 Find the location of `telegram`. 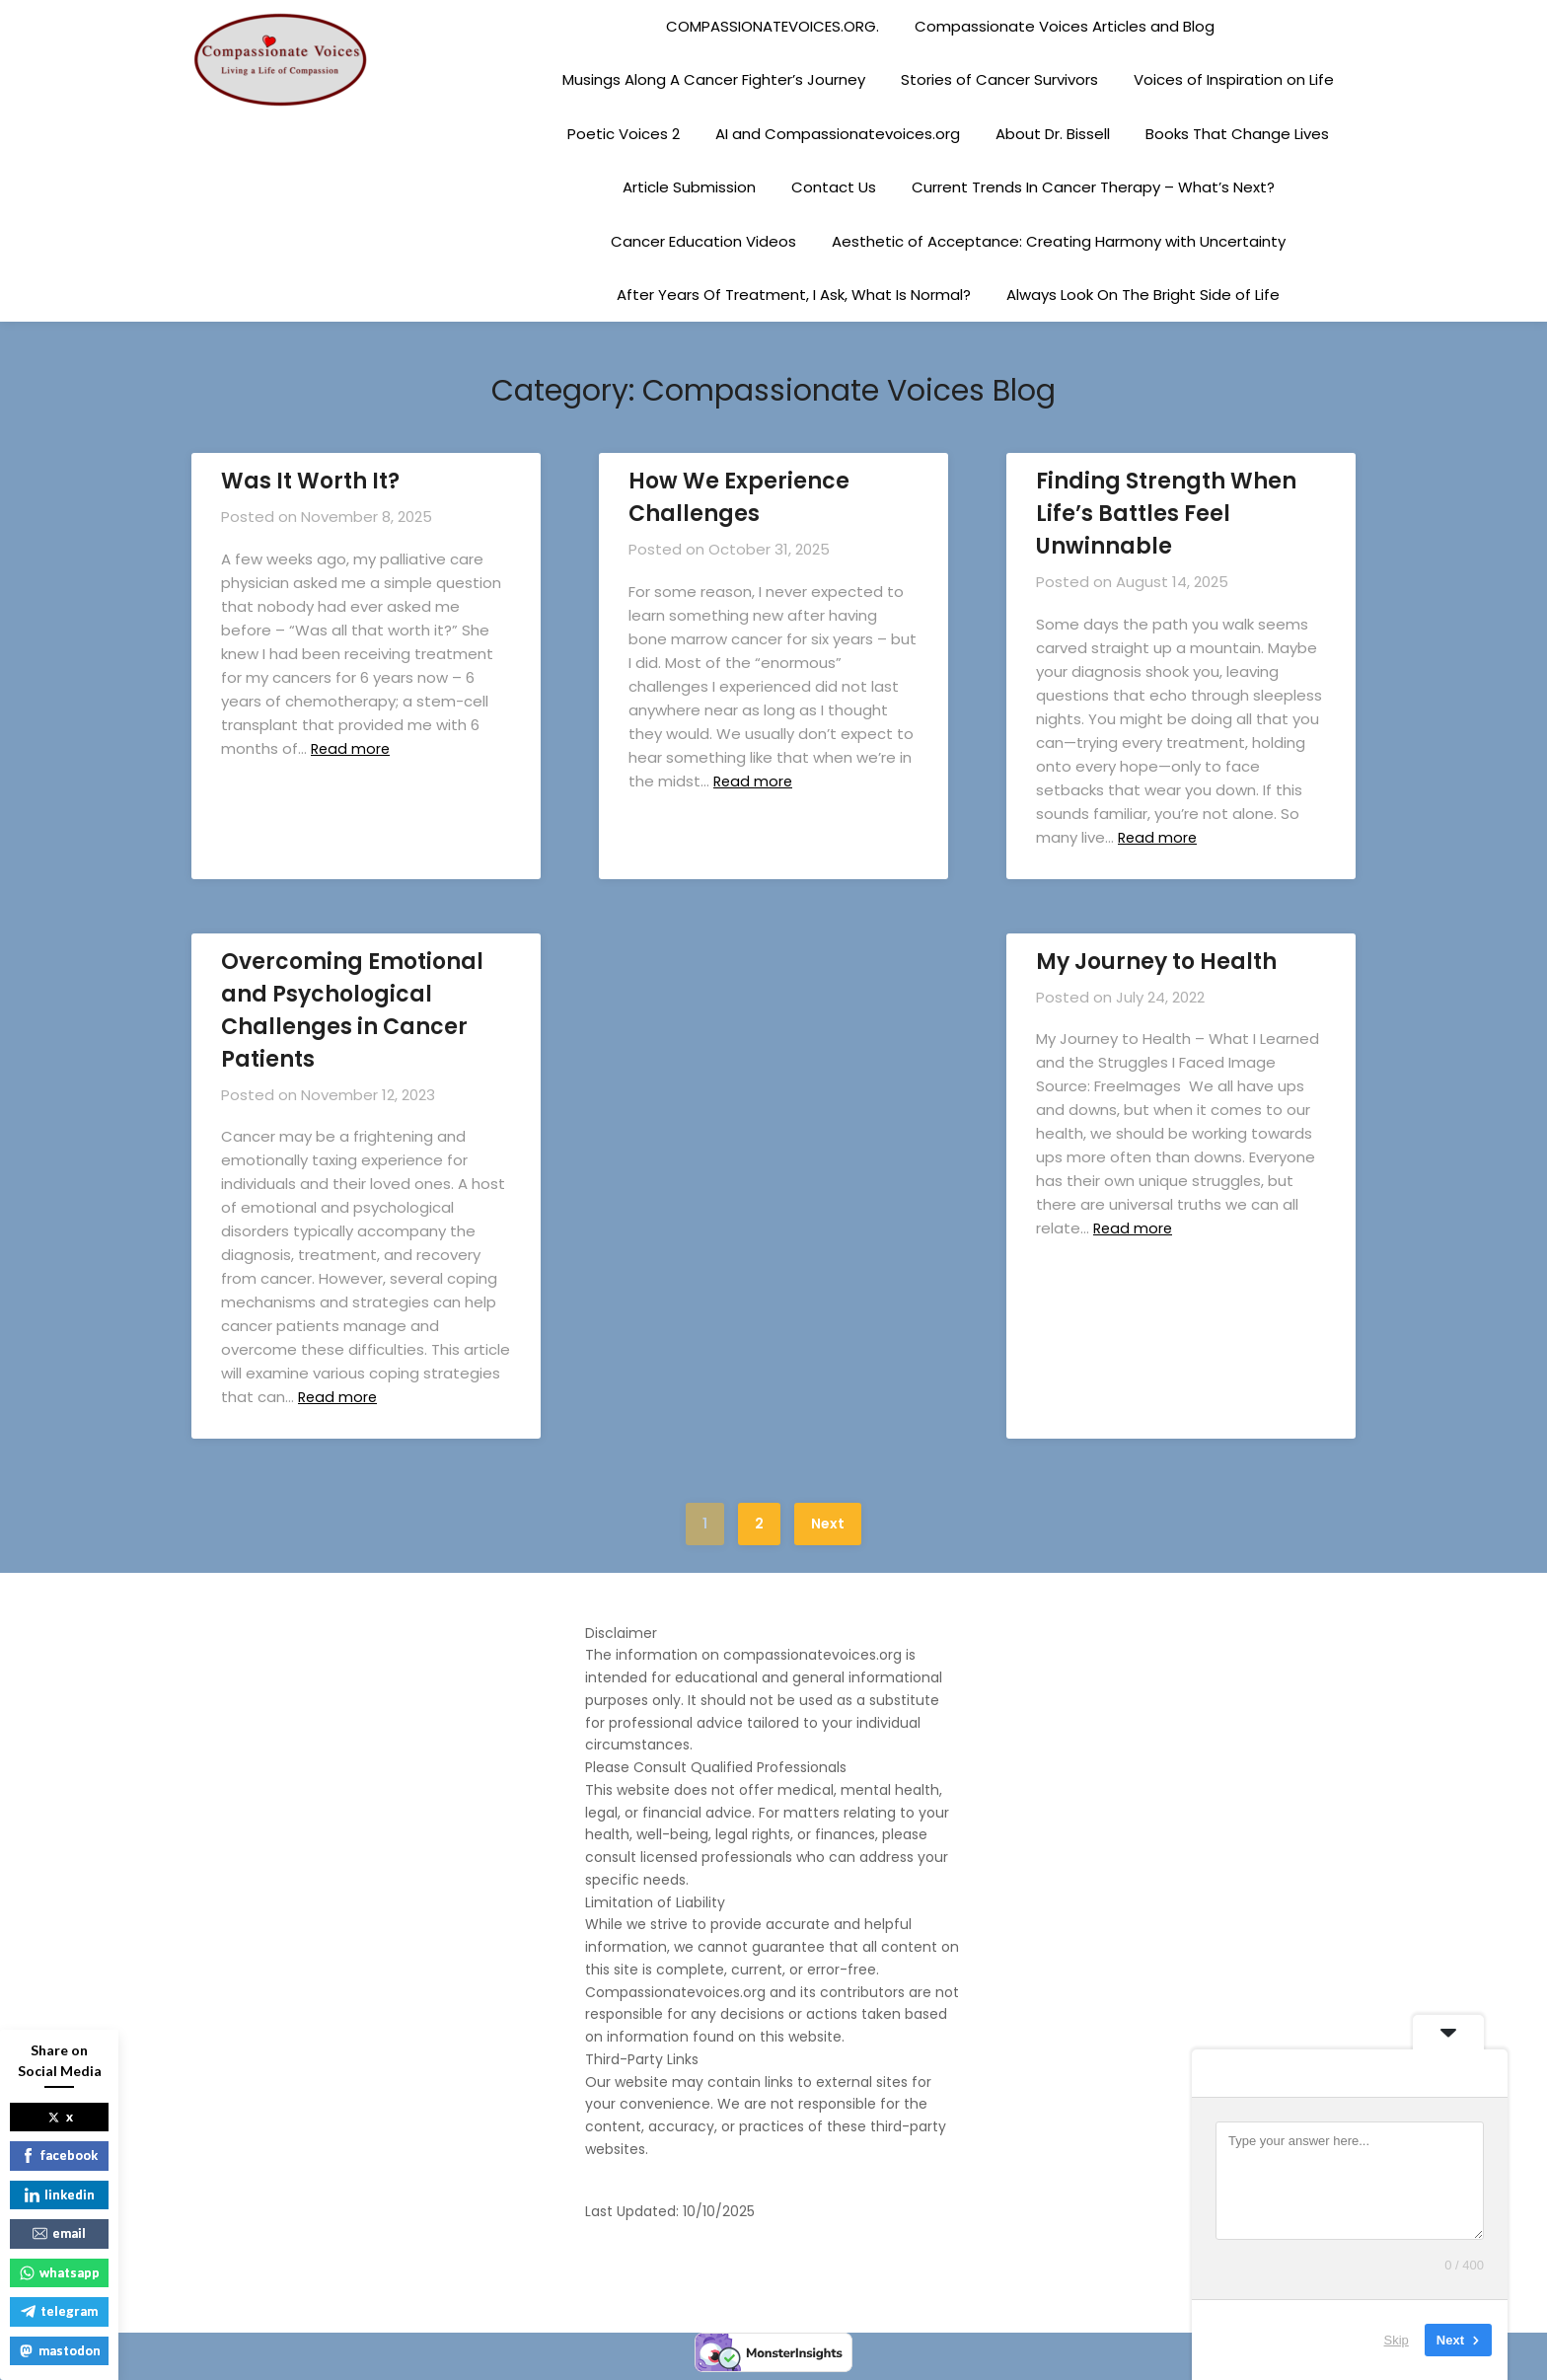

telegram is located at coordinates (59, 2311).